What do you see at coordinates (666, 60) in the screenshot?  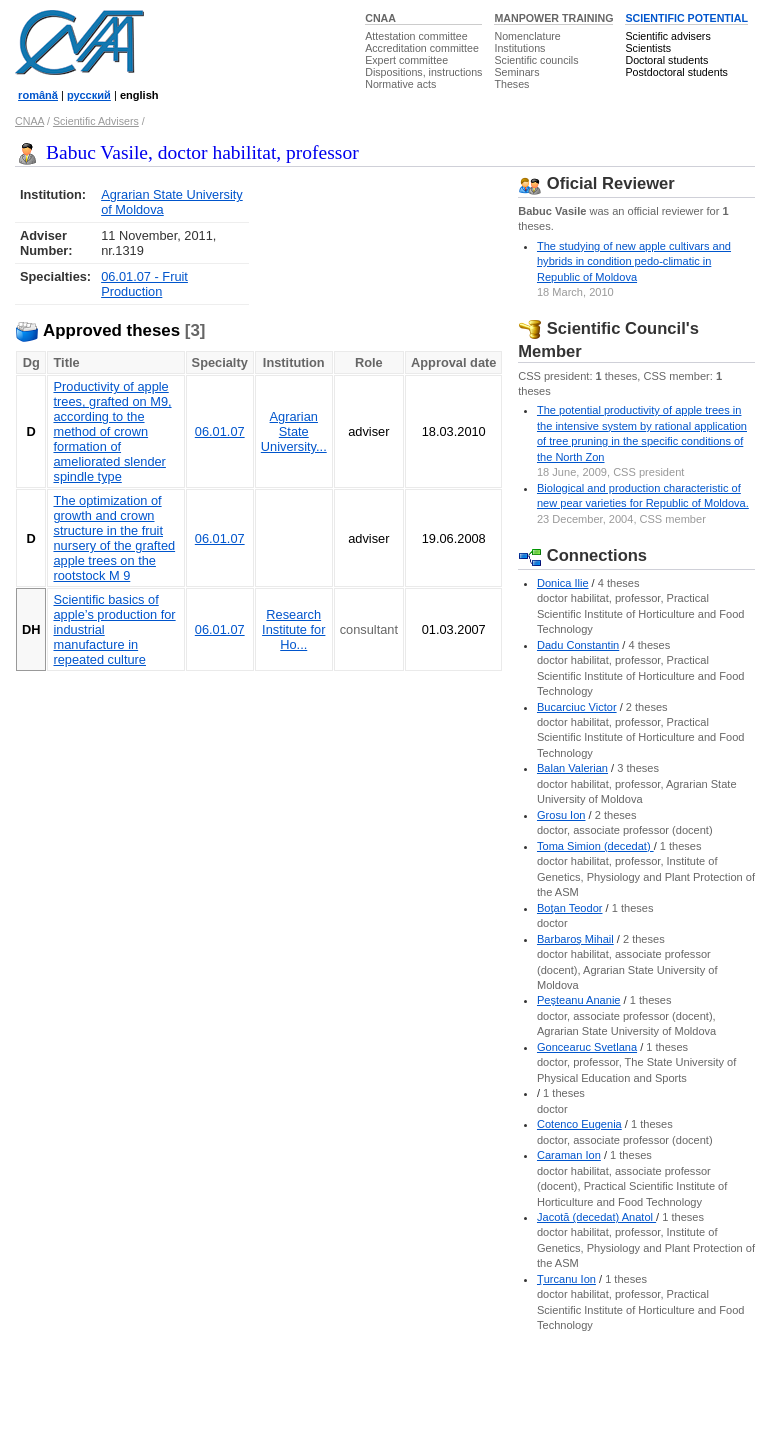 I see `Doctoral students` at bounding box center [666, 60].